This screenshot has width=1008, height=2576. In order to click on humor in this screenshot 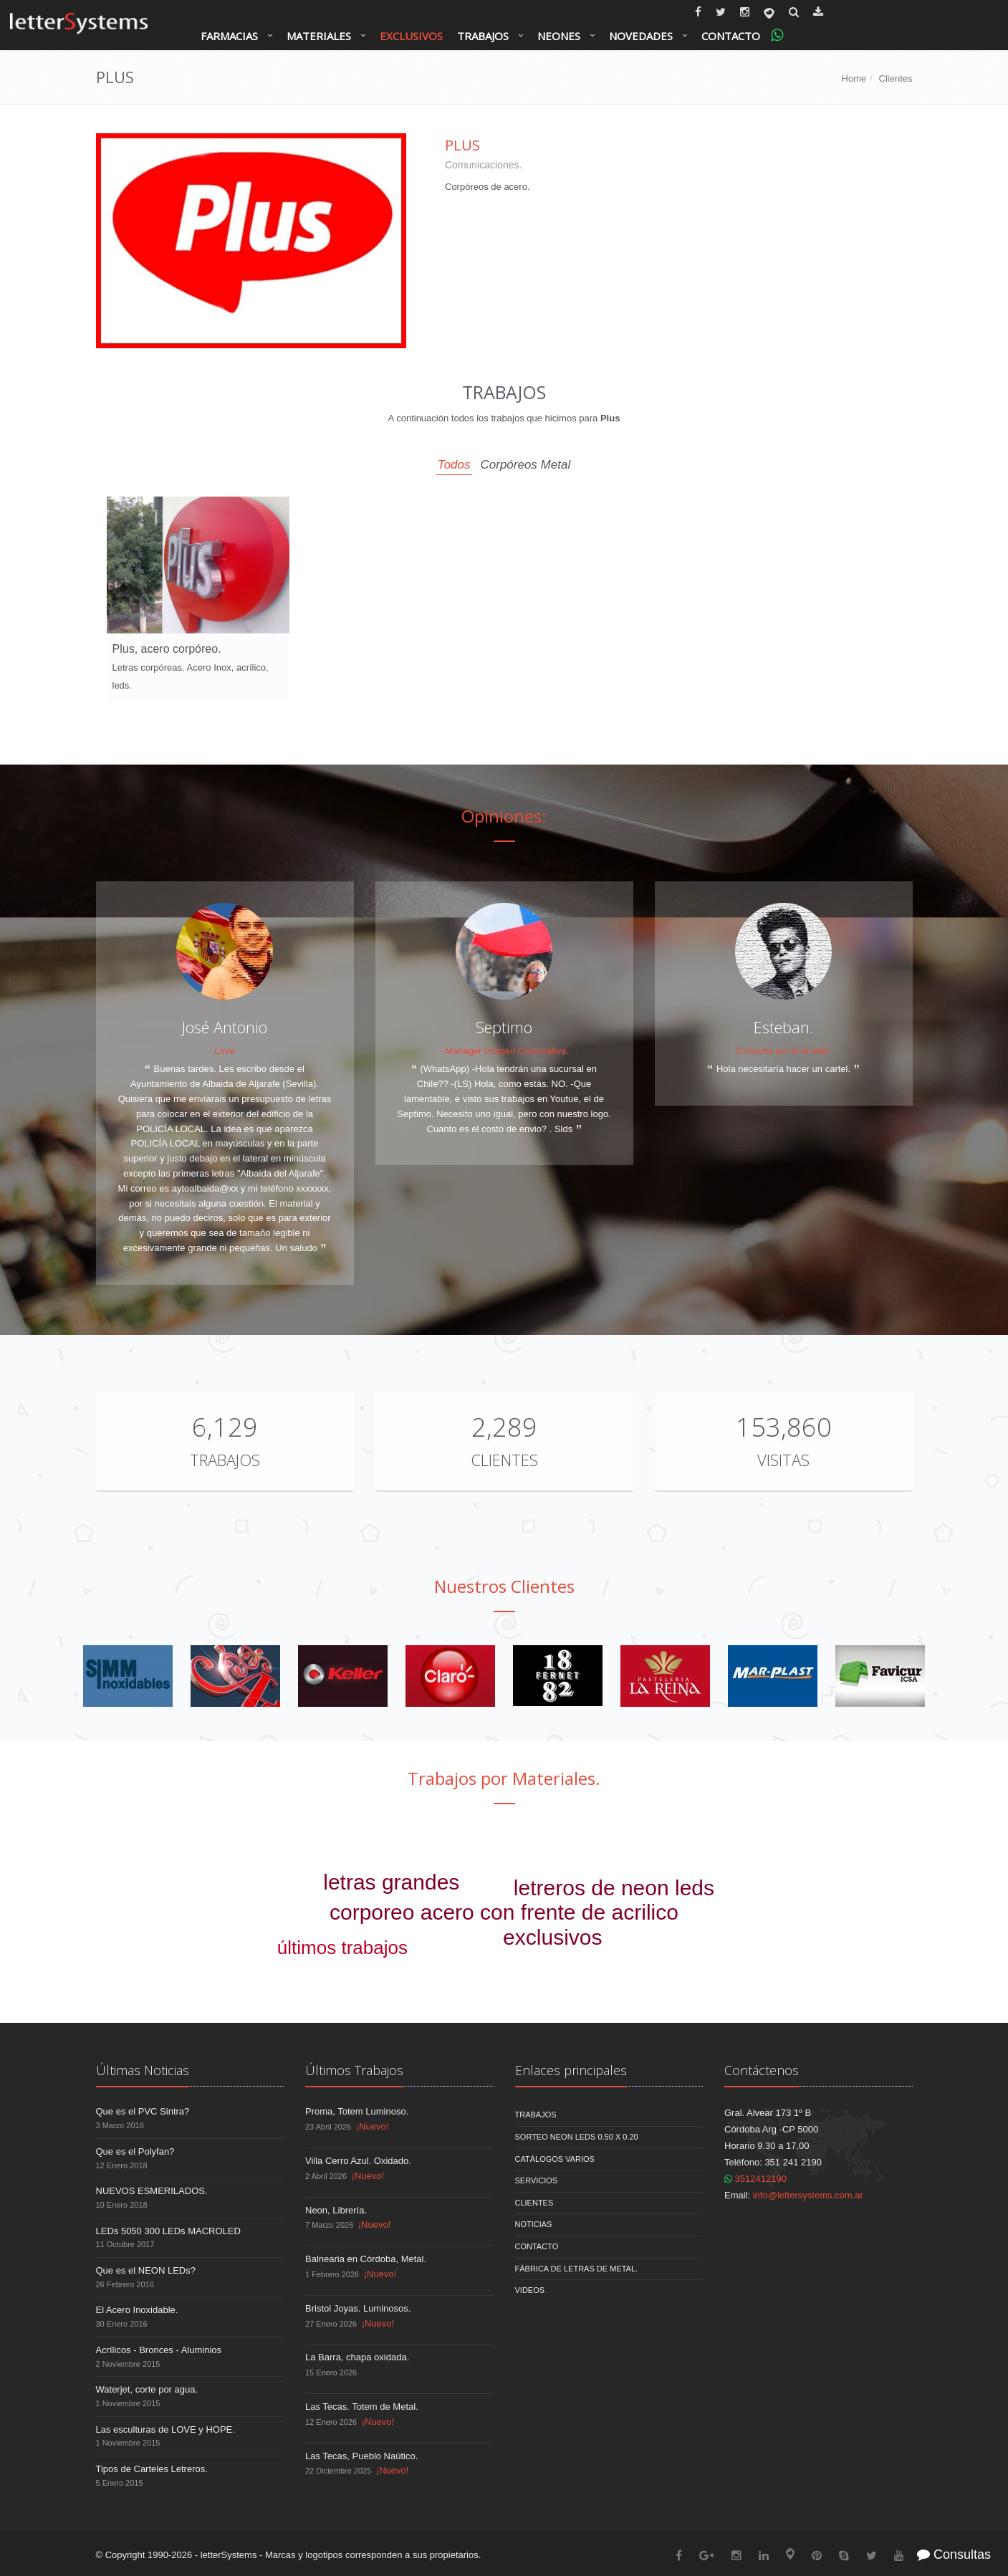, I will do `click(425, 1948)`.